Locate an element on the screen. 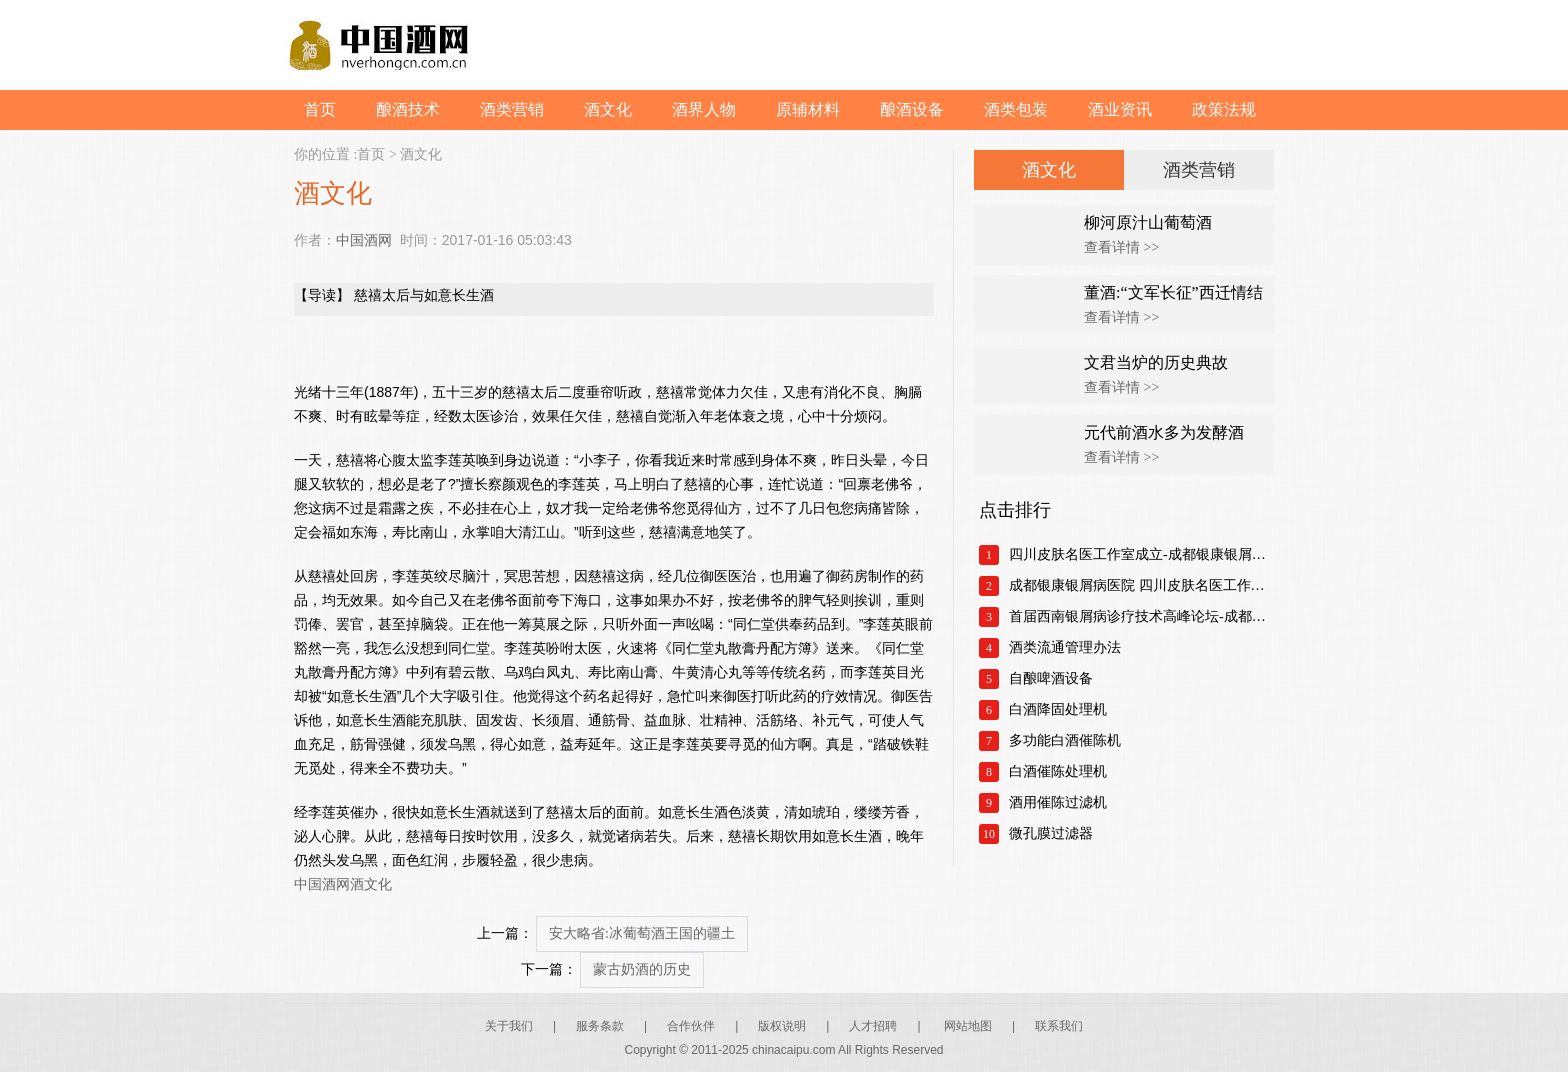  网站地图 is located at coordinates (968, 1026).